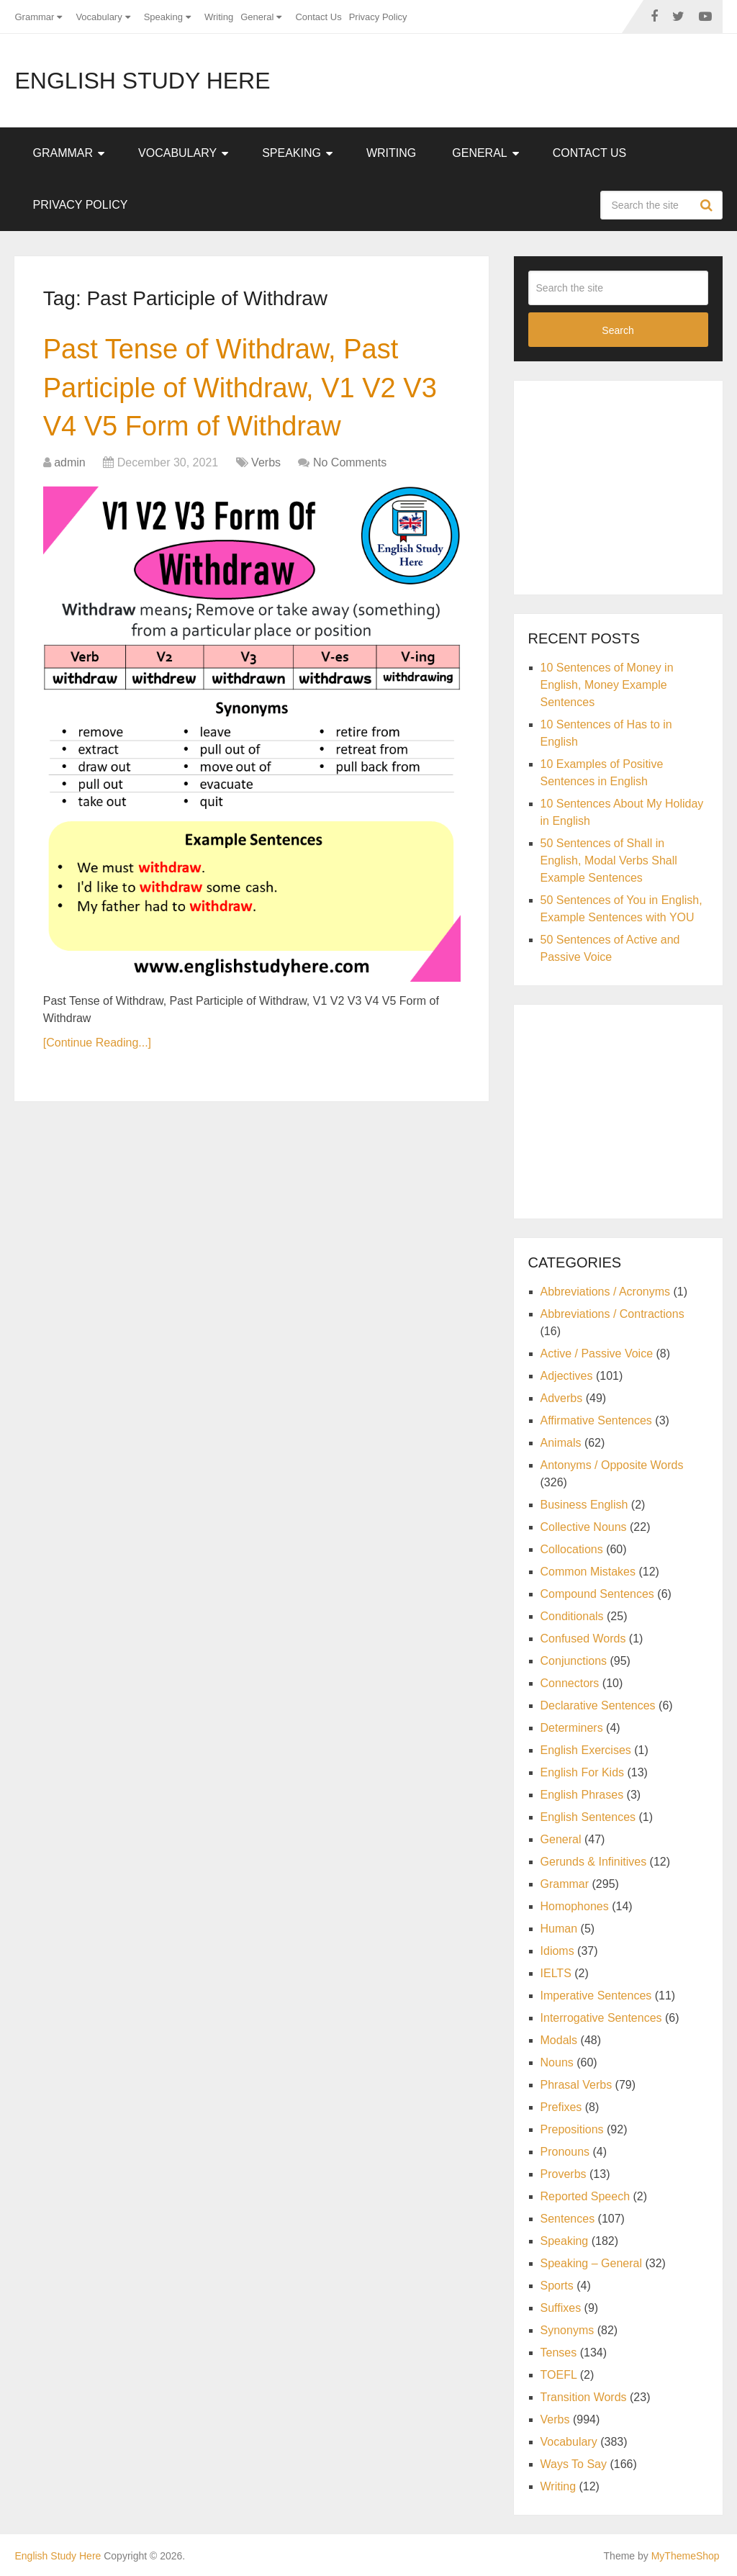  I want to click on IELTS, so click(556, 1973).